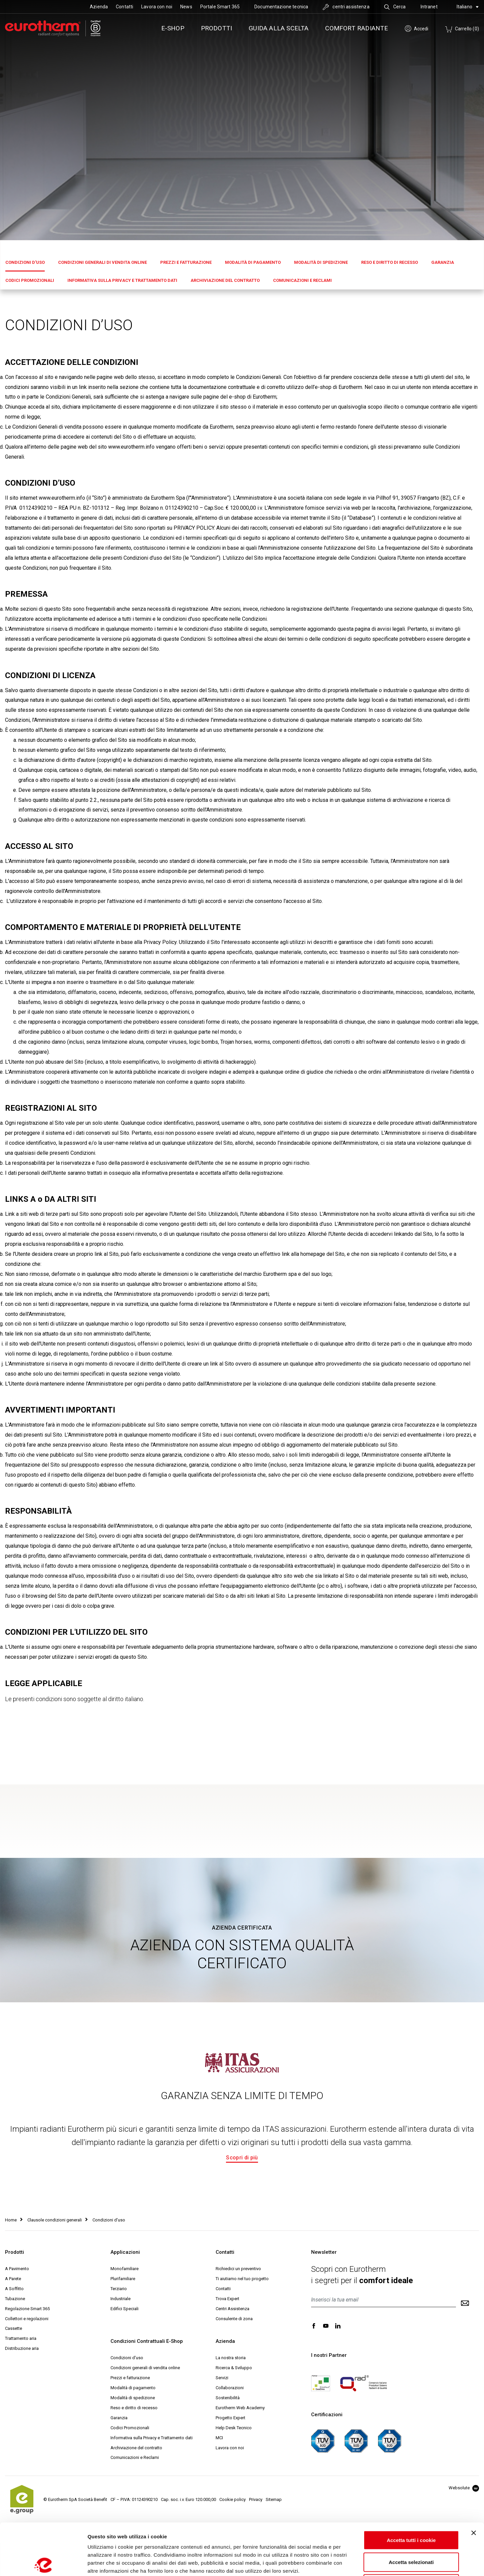 This screenshot has width=484, height=2576. Describe the element at coordinates (216, 28) in the screenshot. I see `Prodotti` at that location.